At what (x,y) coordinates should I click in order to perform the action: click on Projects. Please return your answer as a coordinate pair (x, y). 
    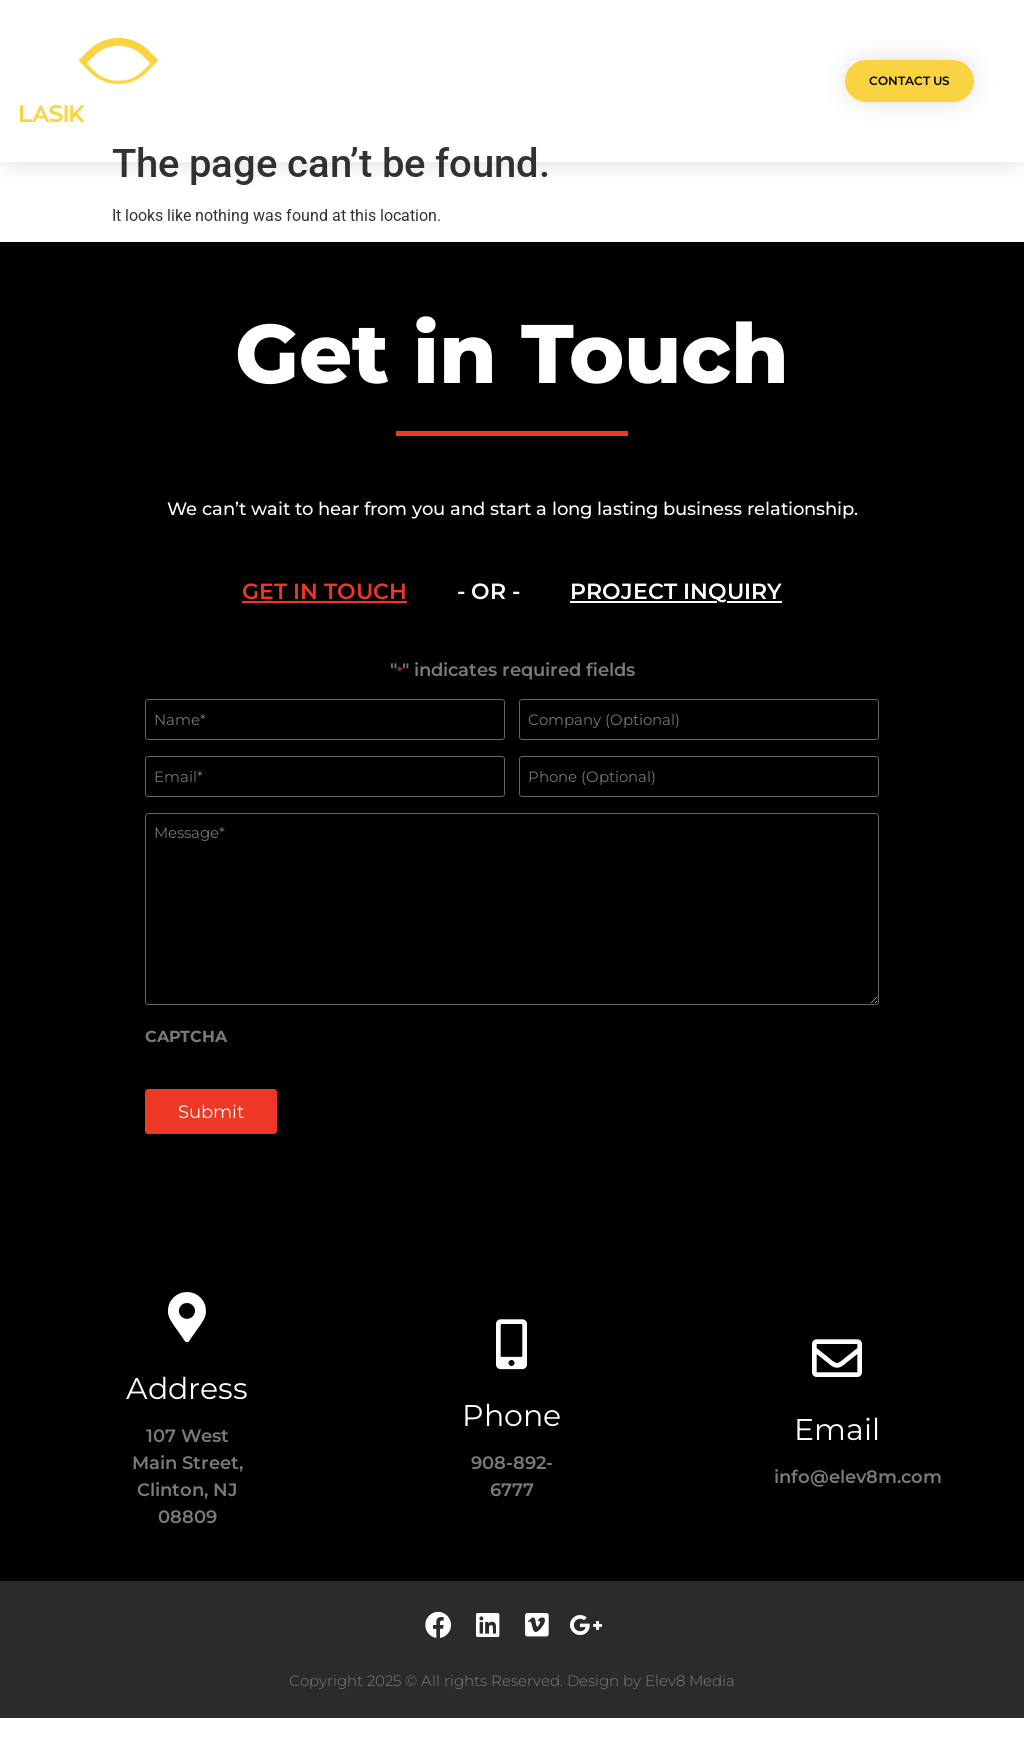
    Looking at the image, I should click on (357, 80).